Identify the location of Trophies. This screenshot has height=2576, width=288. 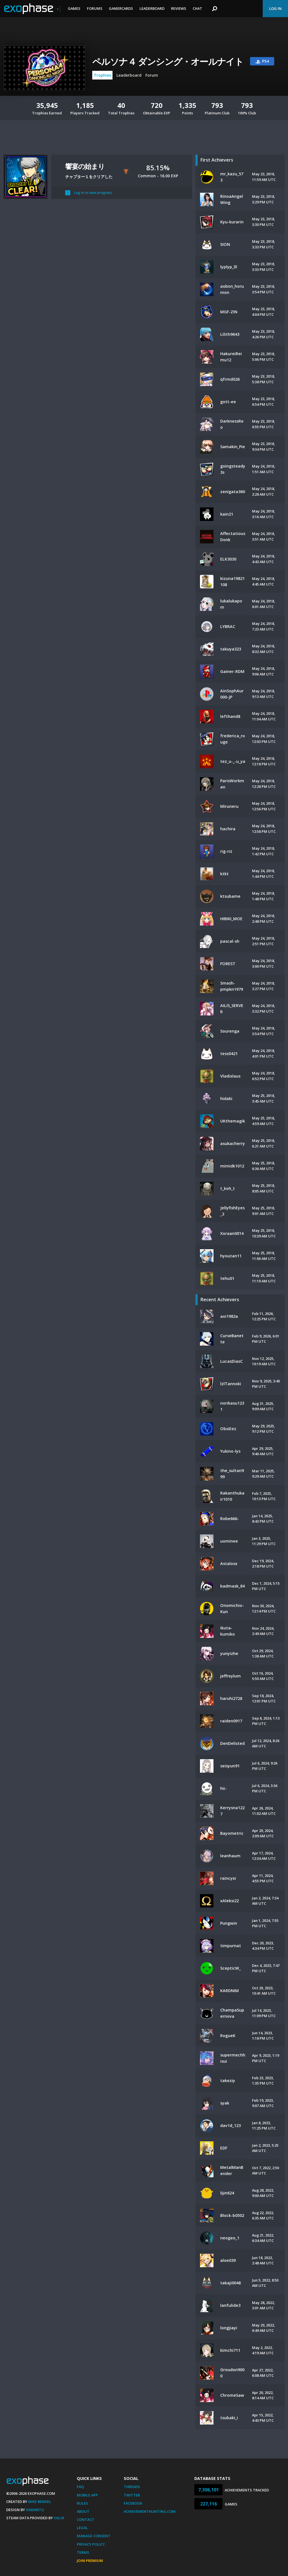
(102, 75).